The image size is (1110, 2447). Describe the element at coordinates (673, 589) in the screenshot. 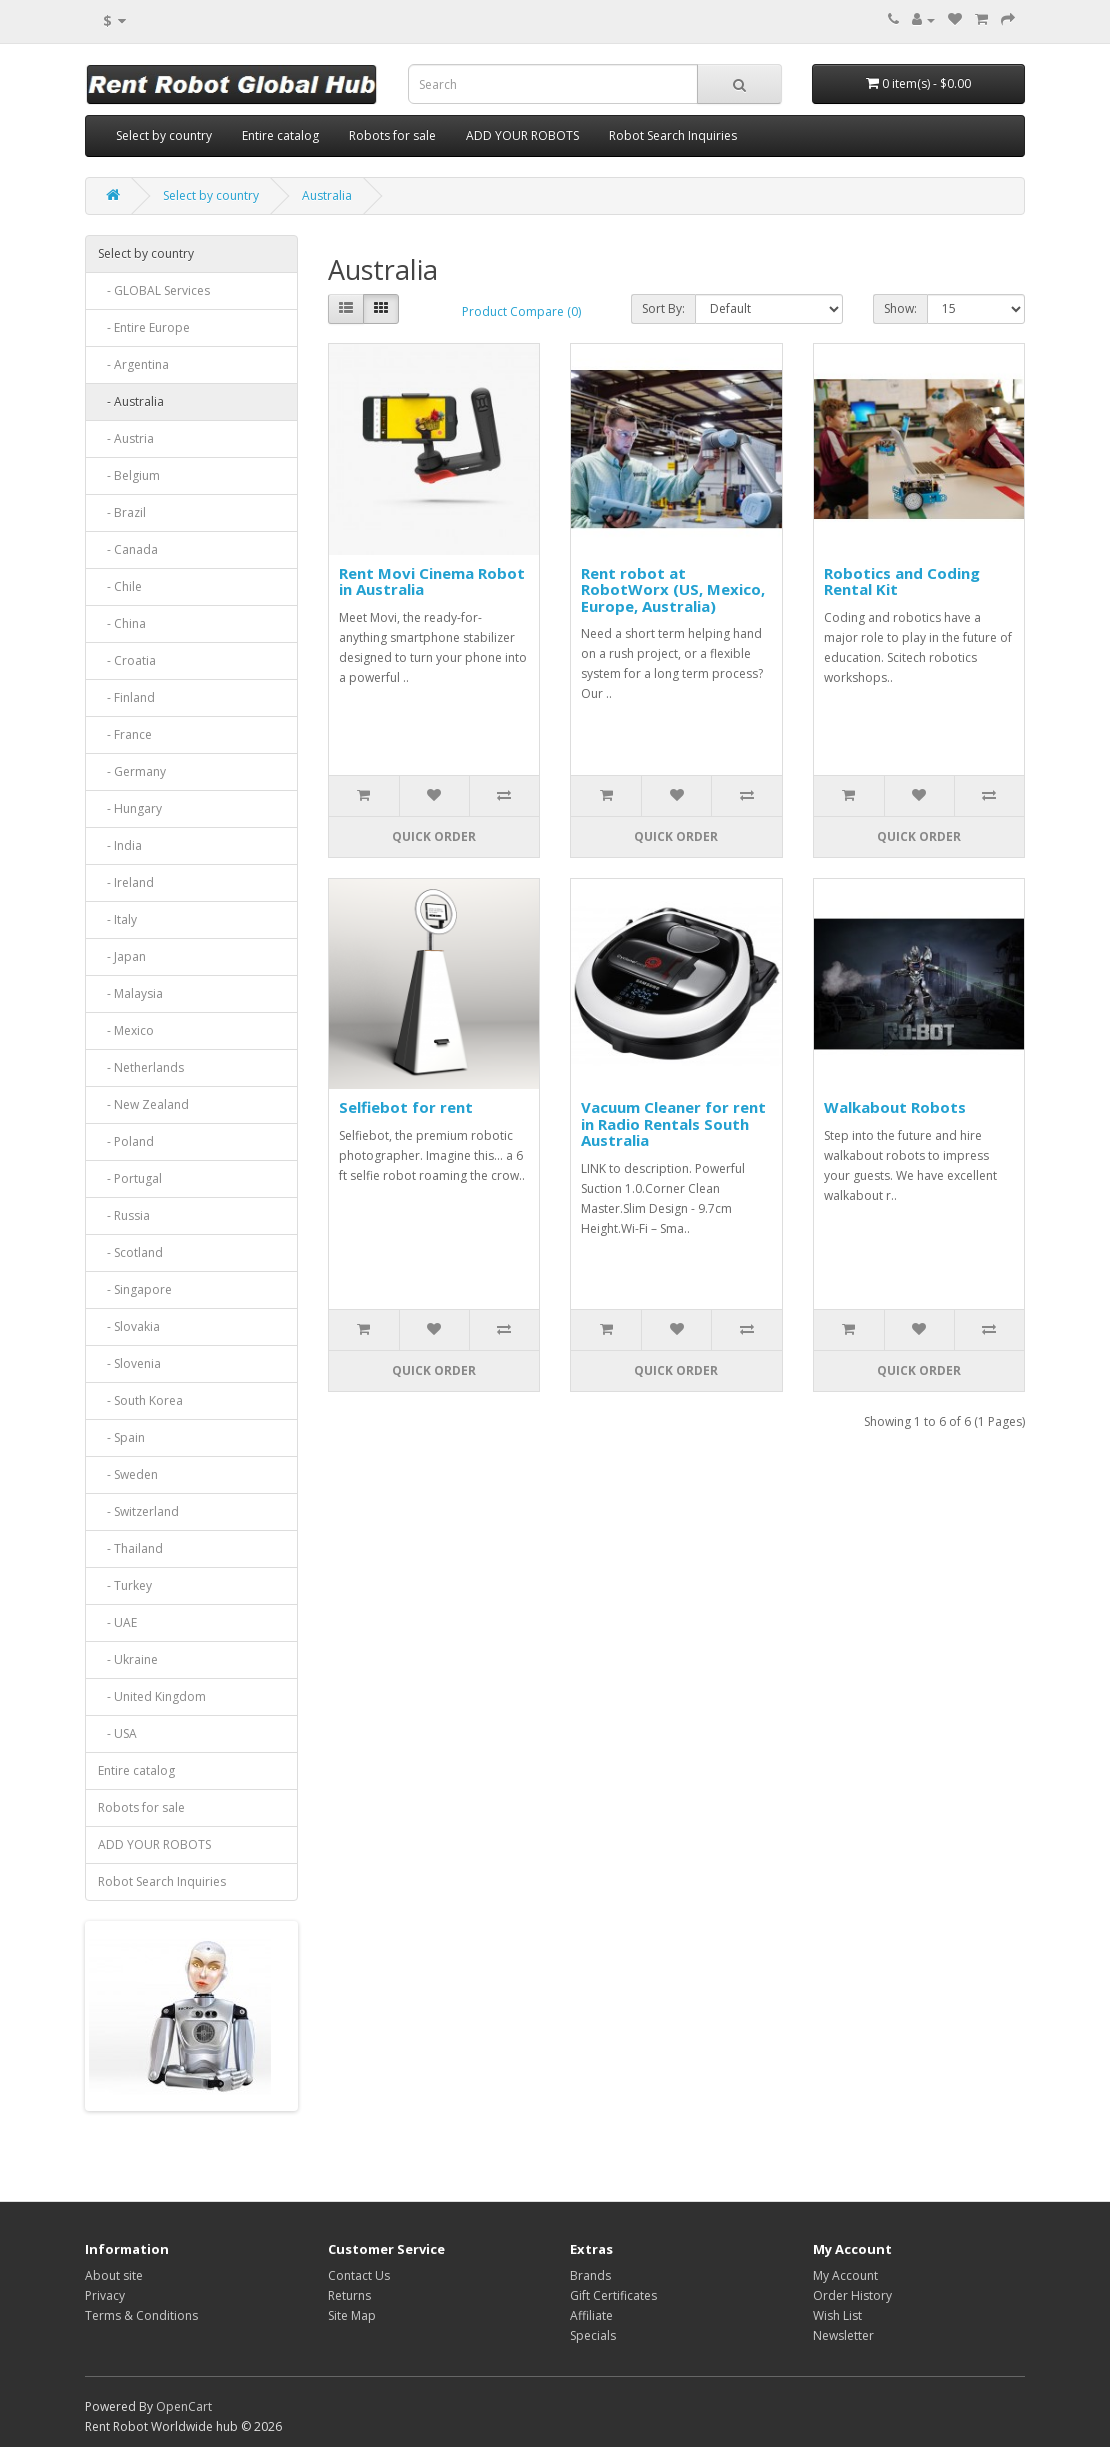

I see `Rent robot at RobotWorx (US, Mexico, Europe, Australia)` at that location.